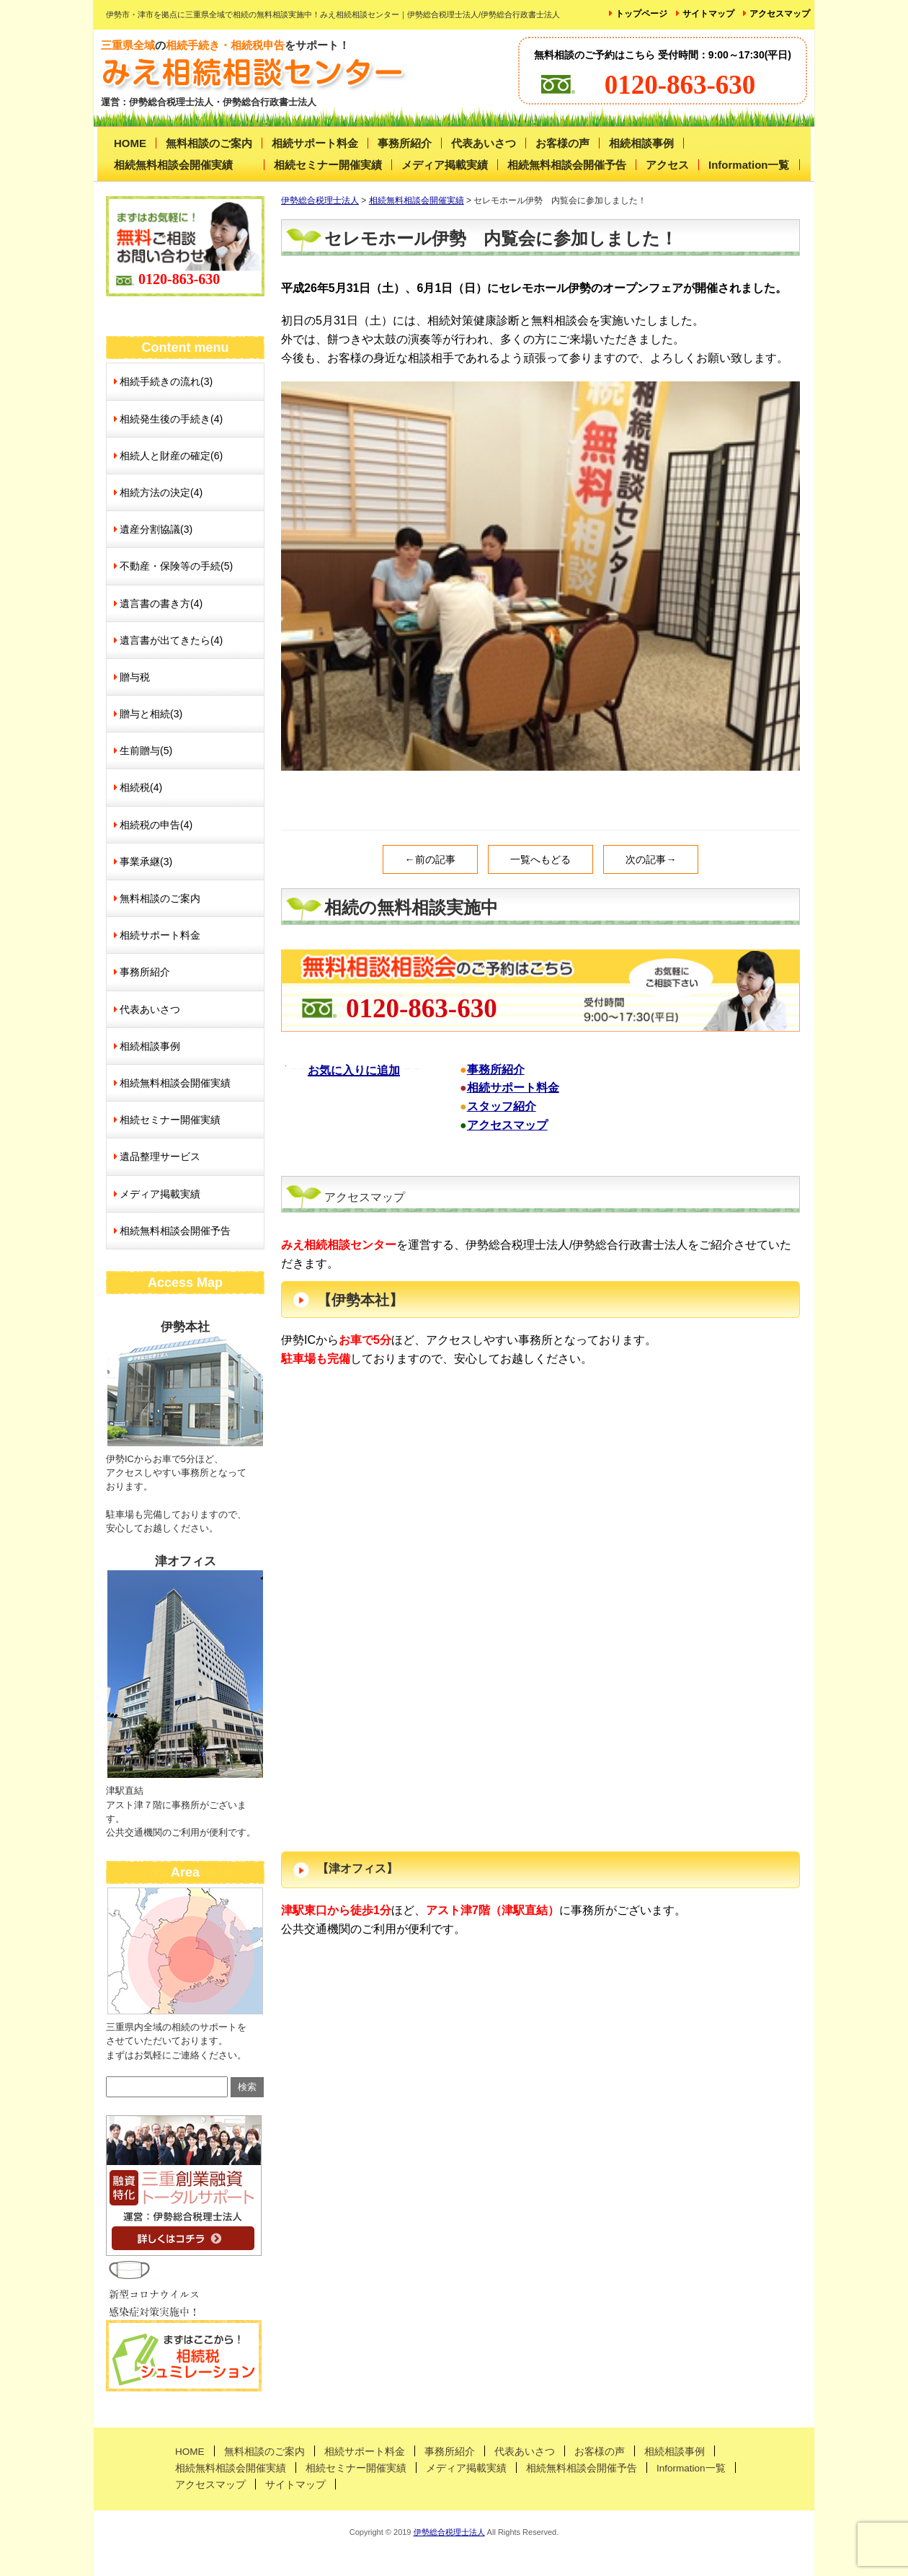  I want to click on 相続セミナー開催実績, so click(328, 164).